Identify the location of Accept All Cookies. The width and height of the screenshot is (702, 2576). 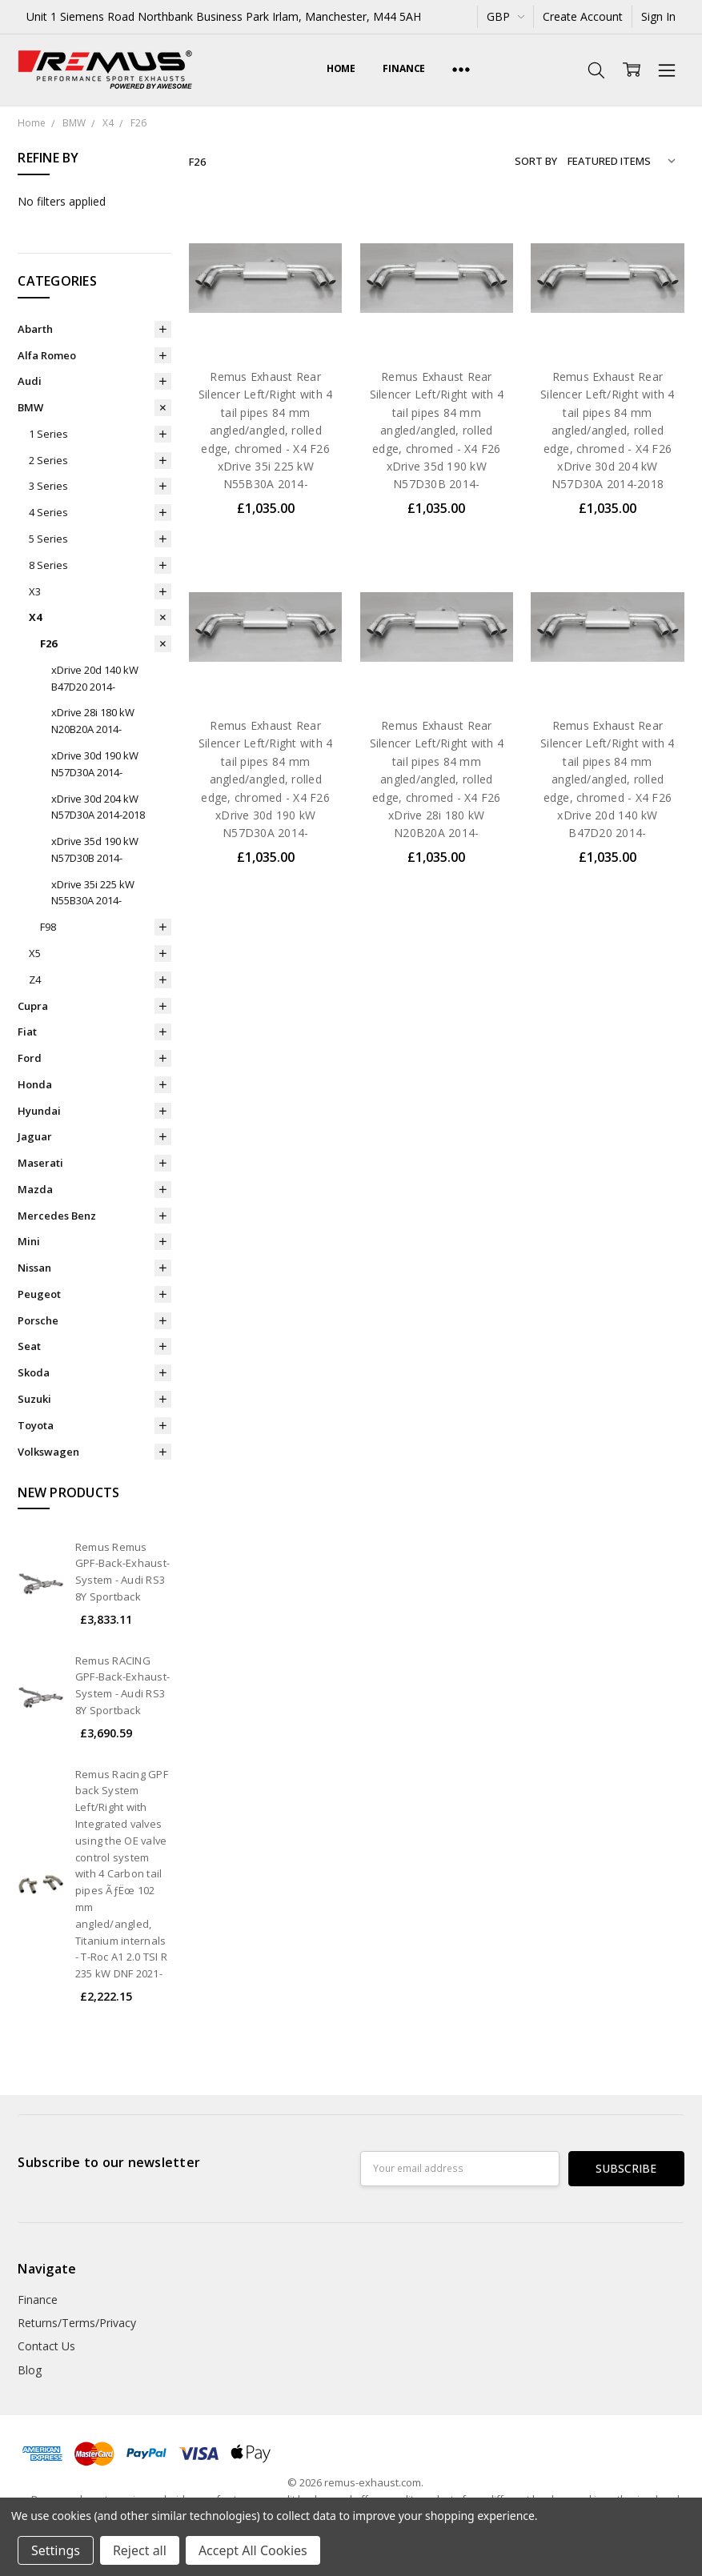
(253, 2550).